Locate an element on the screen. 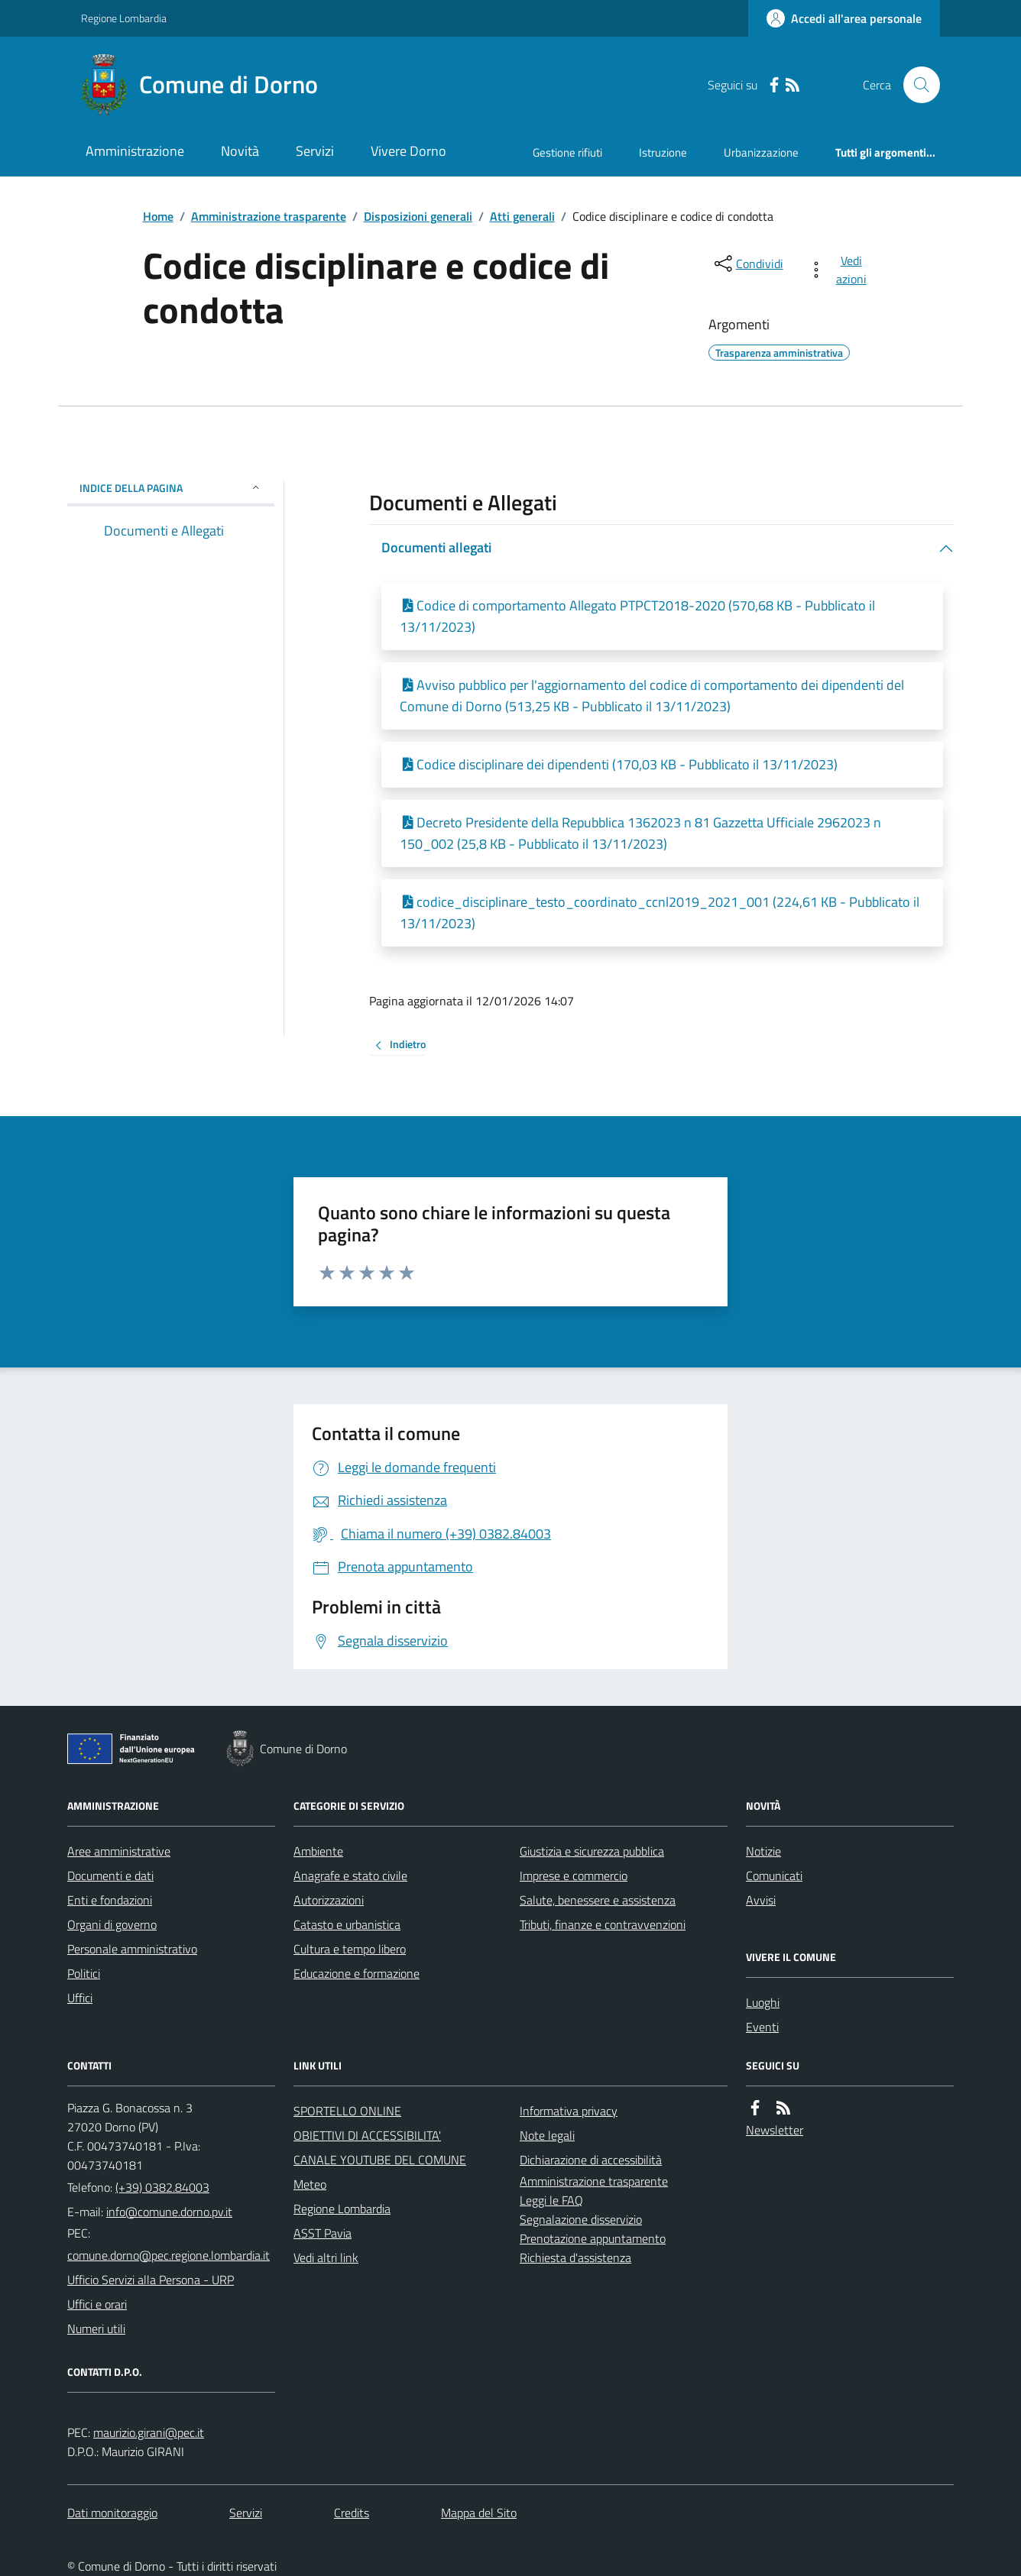 Image resolution: width=1021 pixels, height=2576 pixels. Atti generali is located at coordinates (522, 216).